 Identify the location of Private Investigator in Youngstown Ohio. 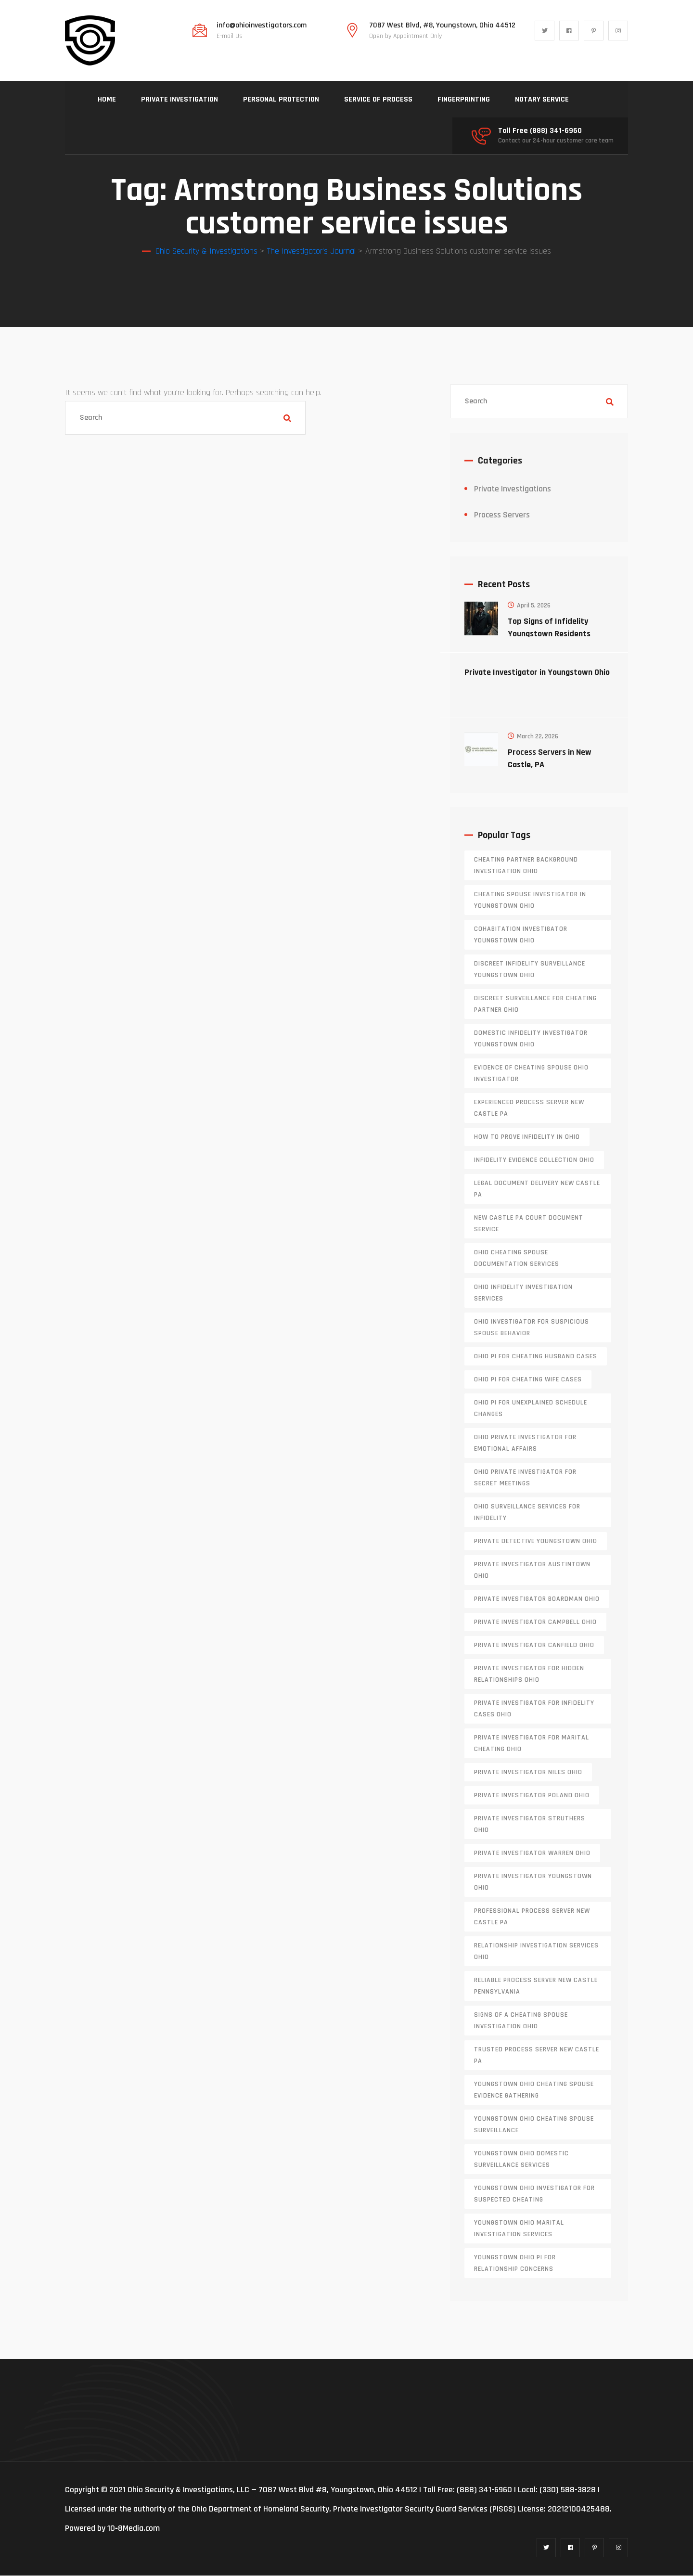
(537, 672).